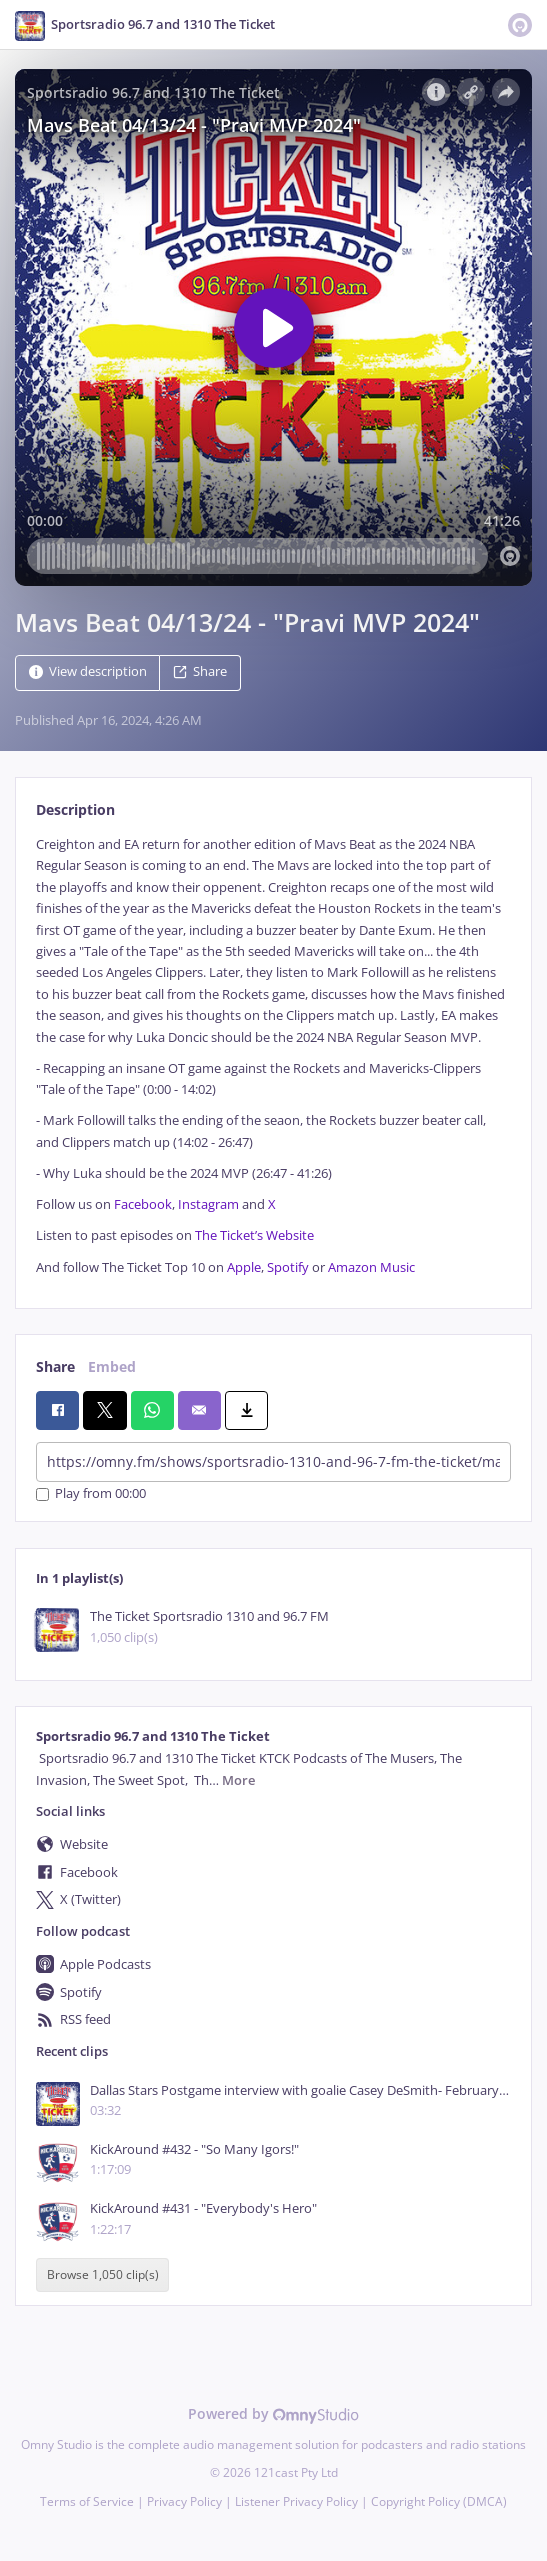 The height and width of the screenshot is (2561, 547). Describe the element at coordinates (103, 2275) in the screenshot. I see `Browse 1,050 clip(s)` at that location.